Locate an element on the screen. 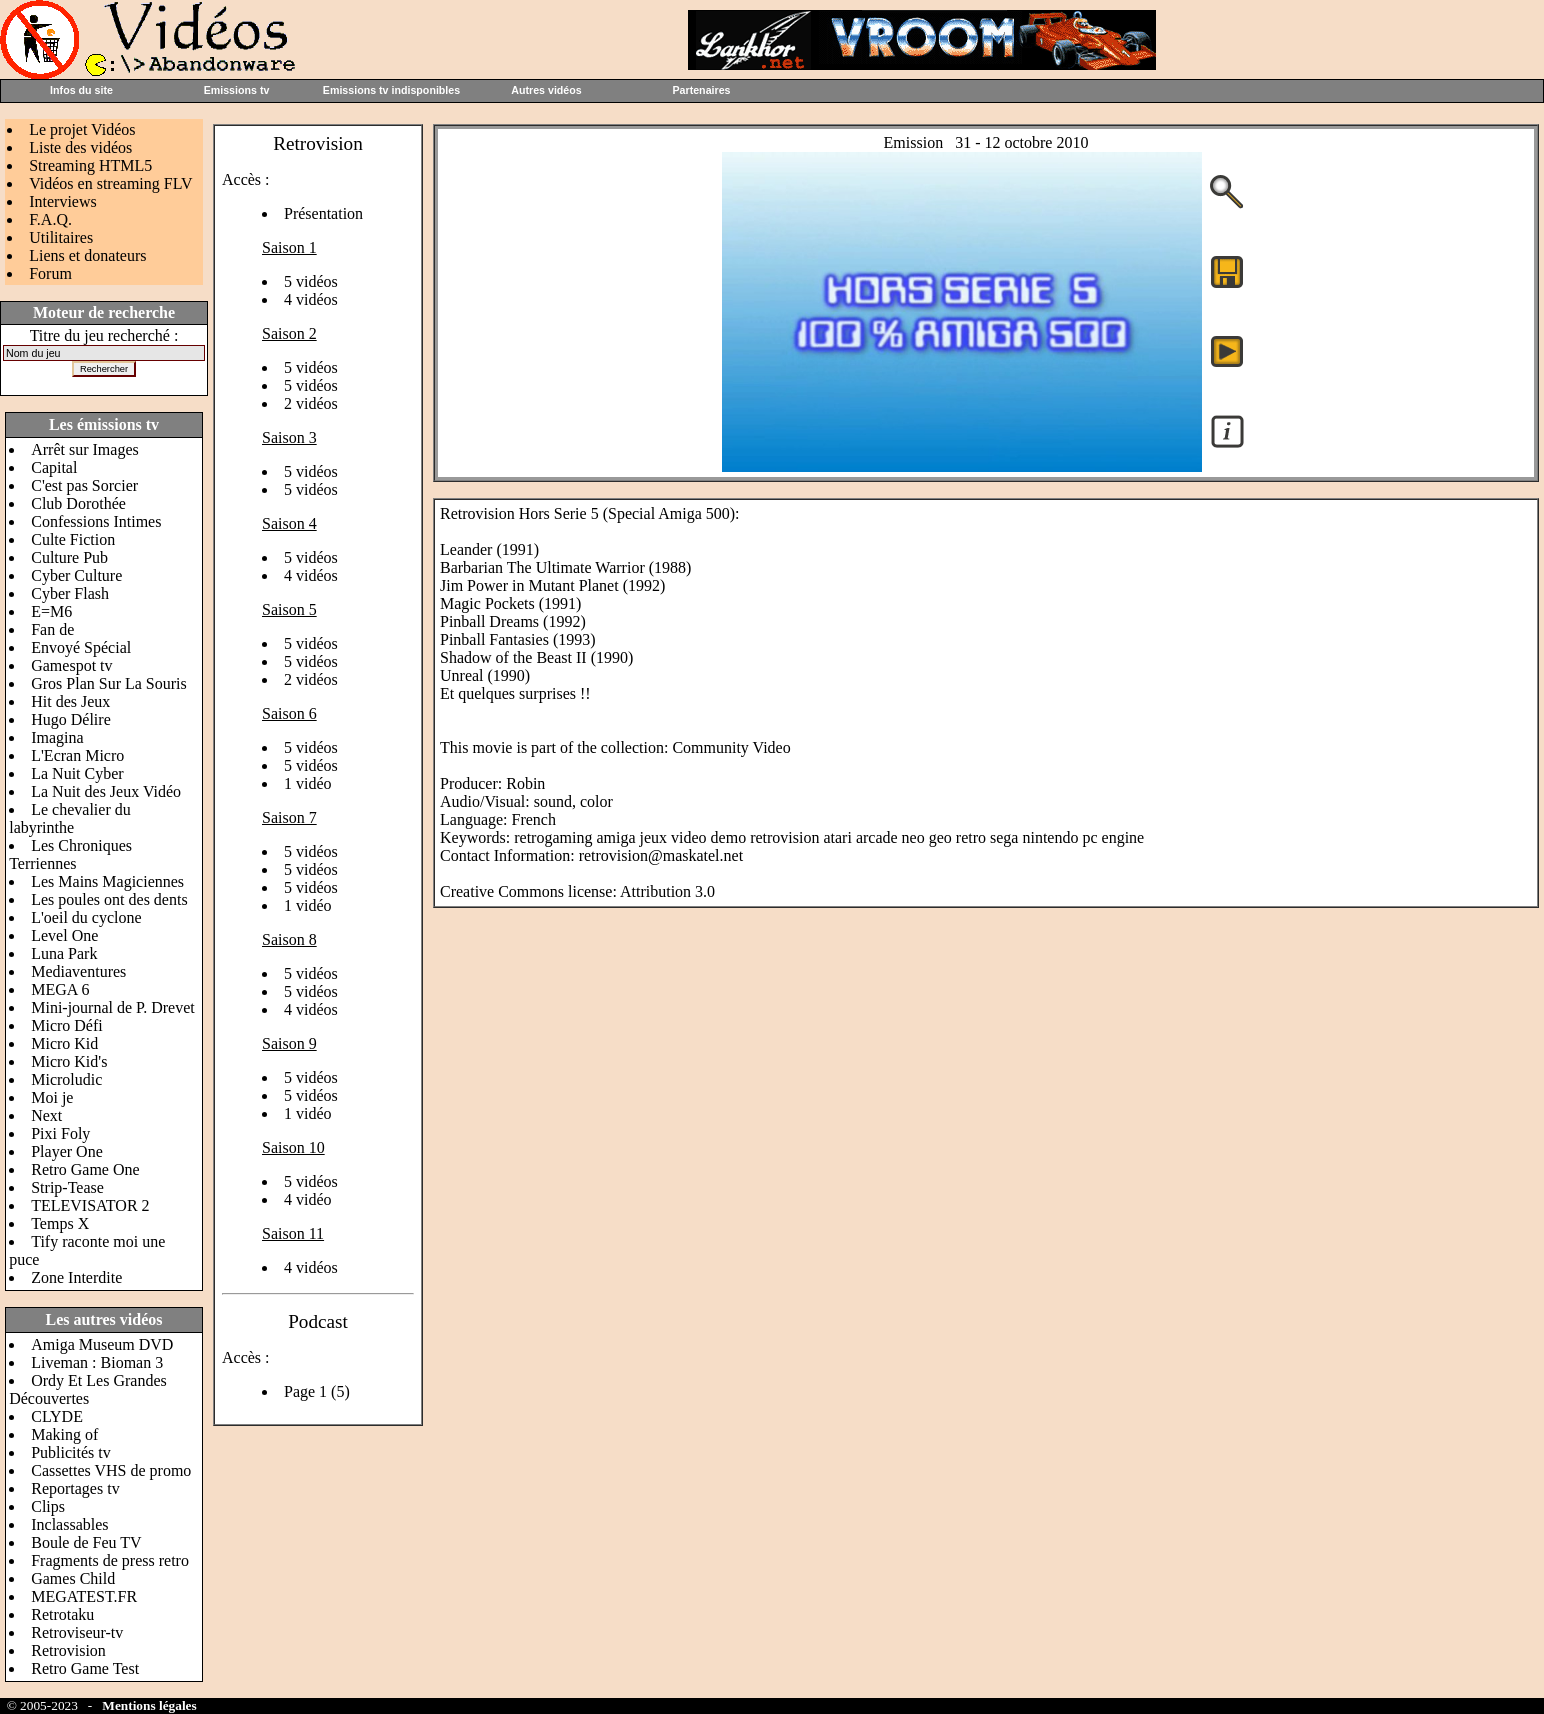 The width and height of the screenshot is (1544, 1714). La Nuit des Jeux Vidéo is located at coordinates (106, 791).